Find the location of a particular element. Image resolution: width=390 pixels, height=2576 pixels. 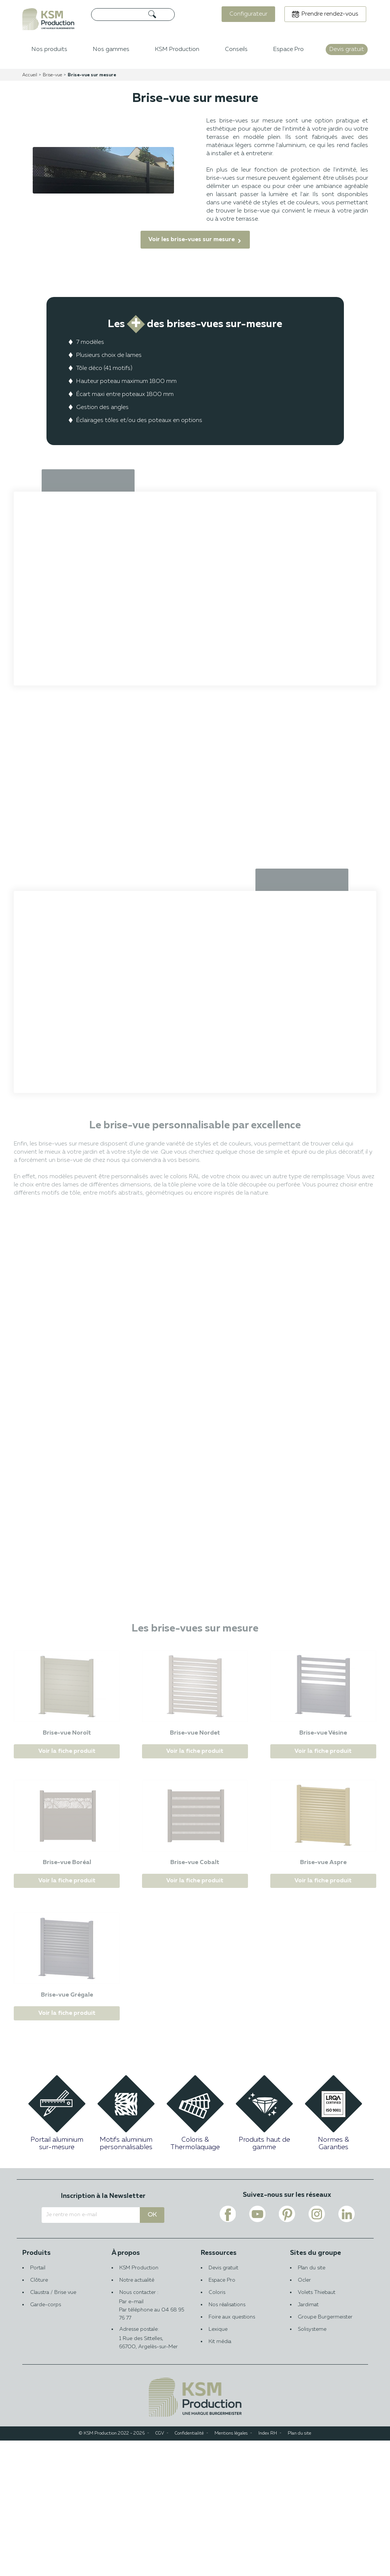

Prendre rendez-vous is located at coordinates (330, 14).